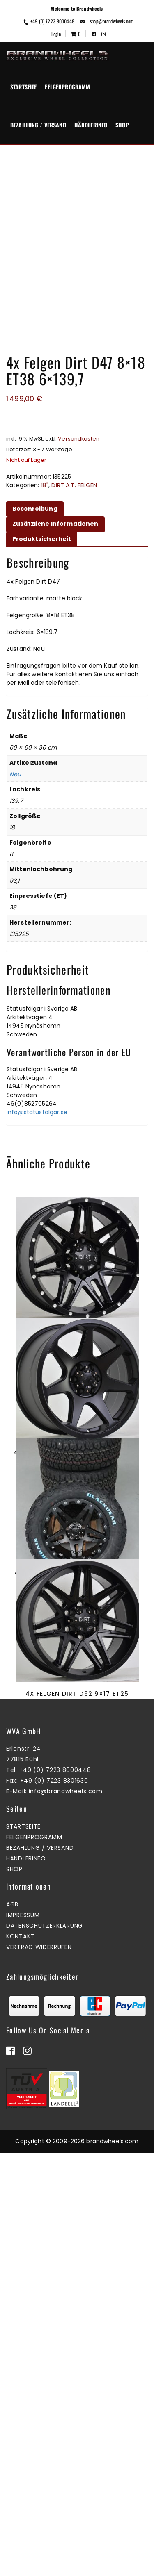 The image size is (154, 2576). I want to click on Beschreibung [tab], so click(34, 508).